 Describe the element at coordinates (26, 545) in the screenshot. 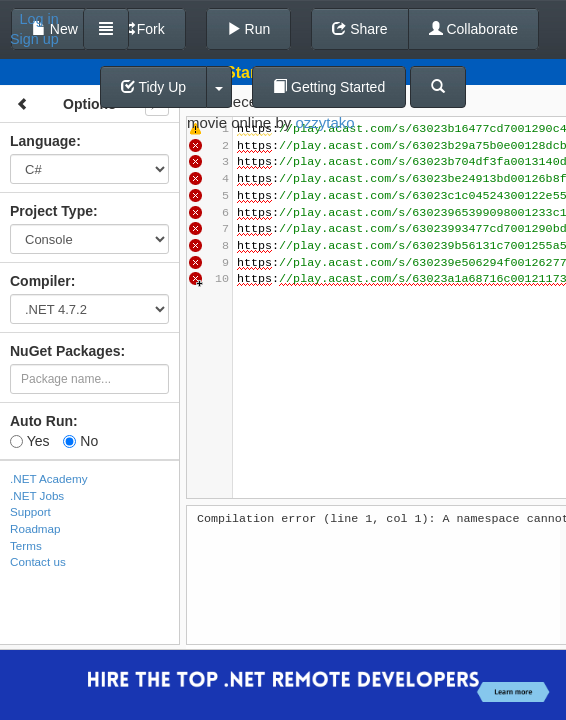

I see `Terms` at that location.